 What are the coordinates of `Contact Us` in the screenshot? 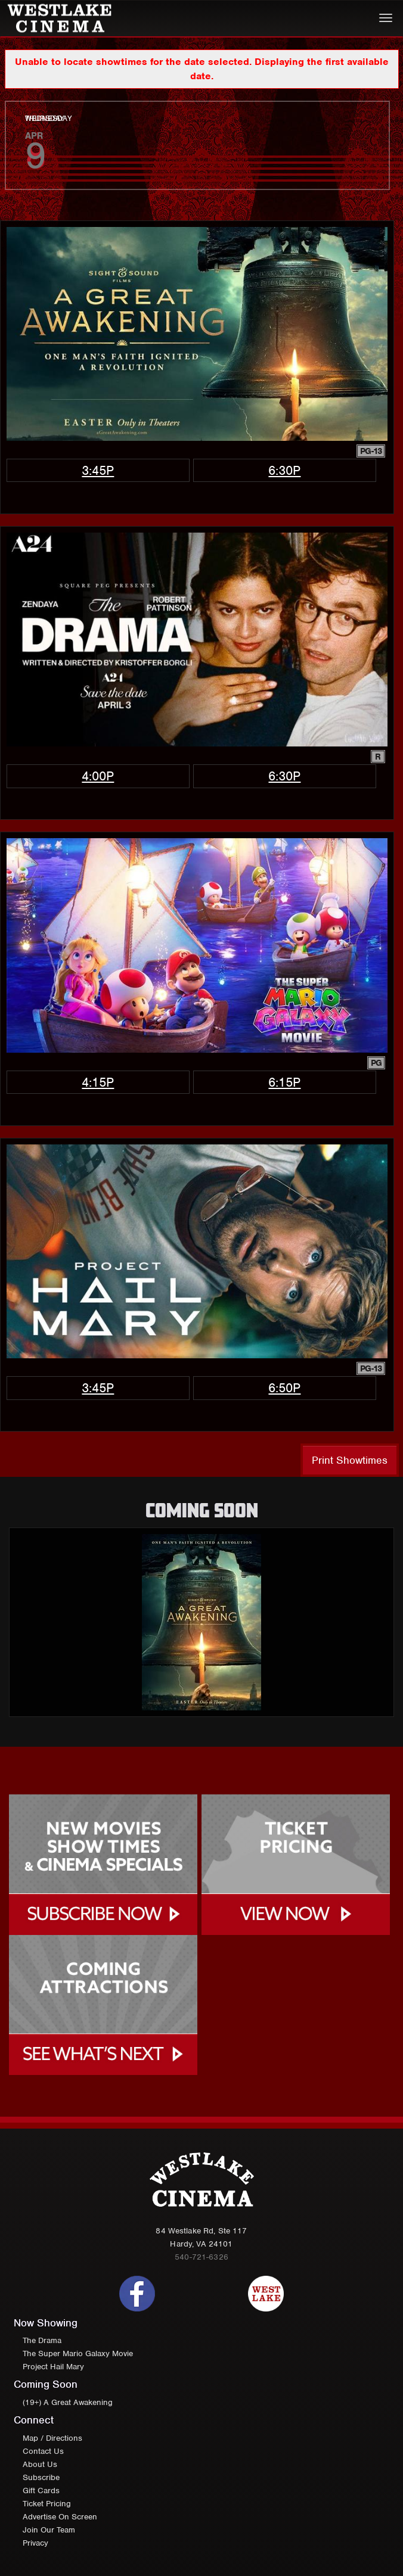 It's located at (43, 2451).